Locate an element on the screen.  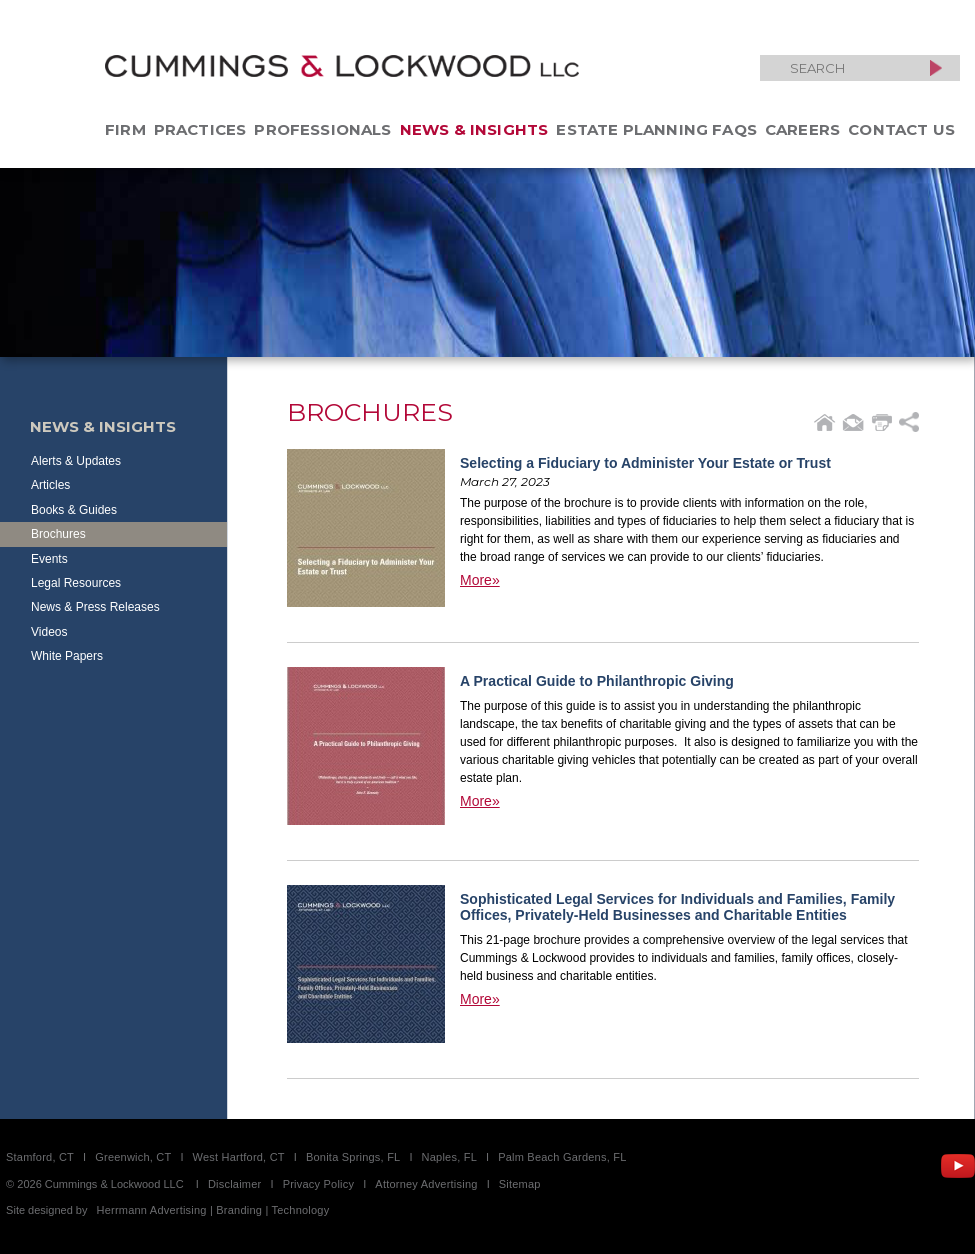
Sitemap is located at coordinates (520, 1184).